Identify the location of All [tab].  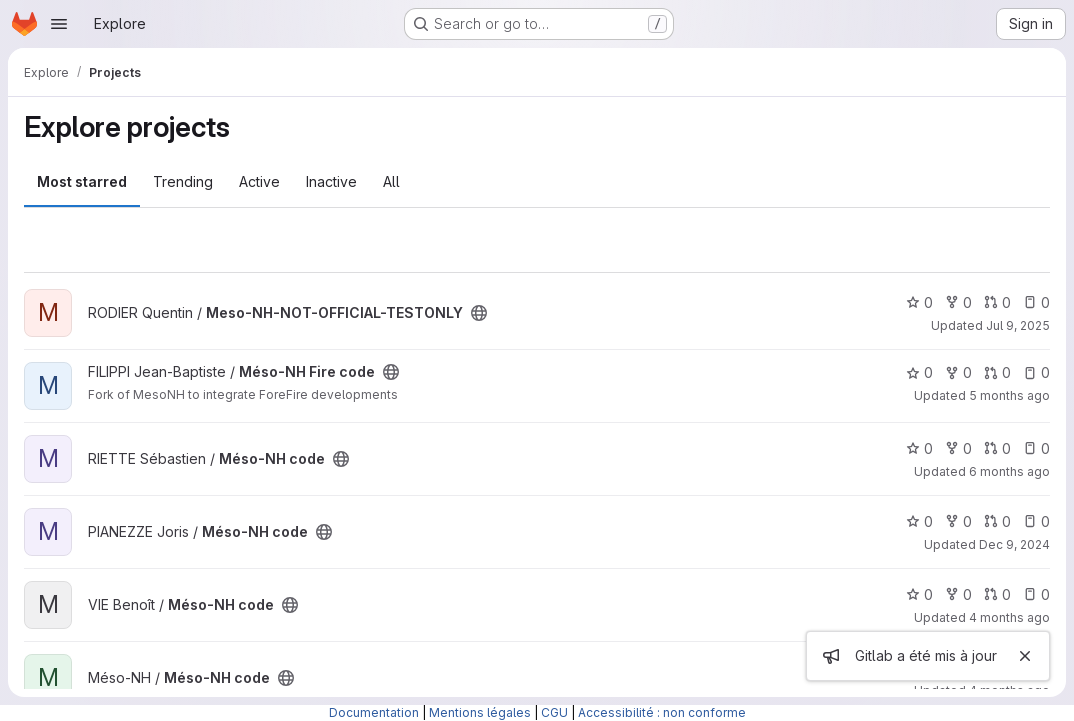
(391, 181).